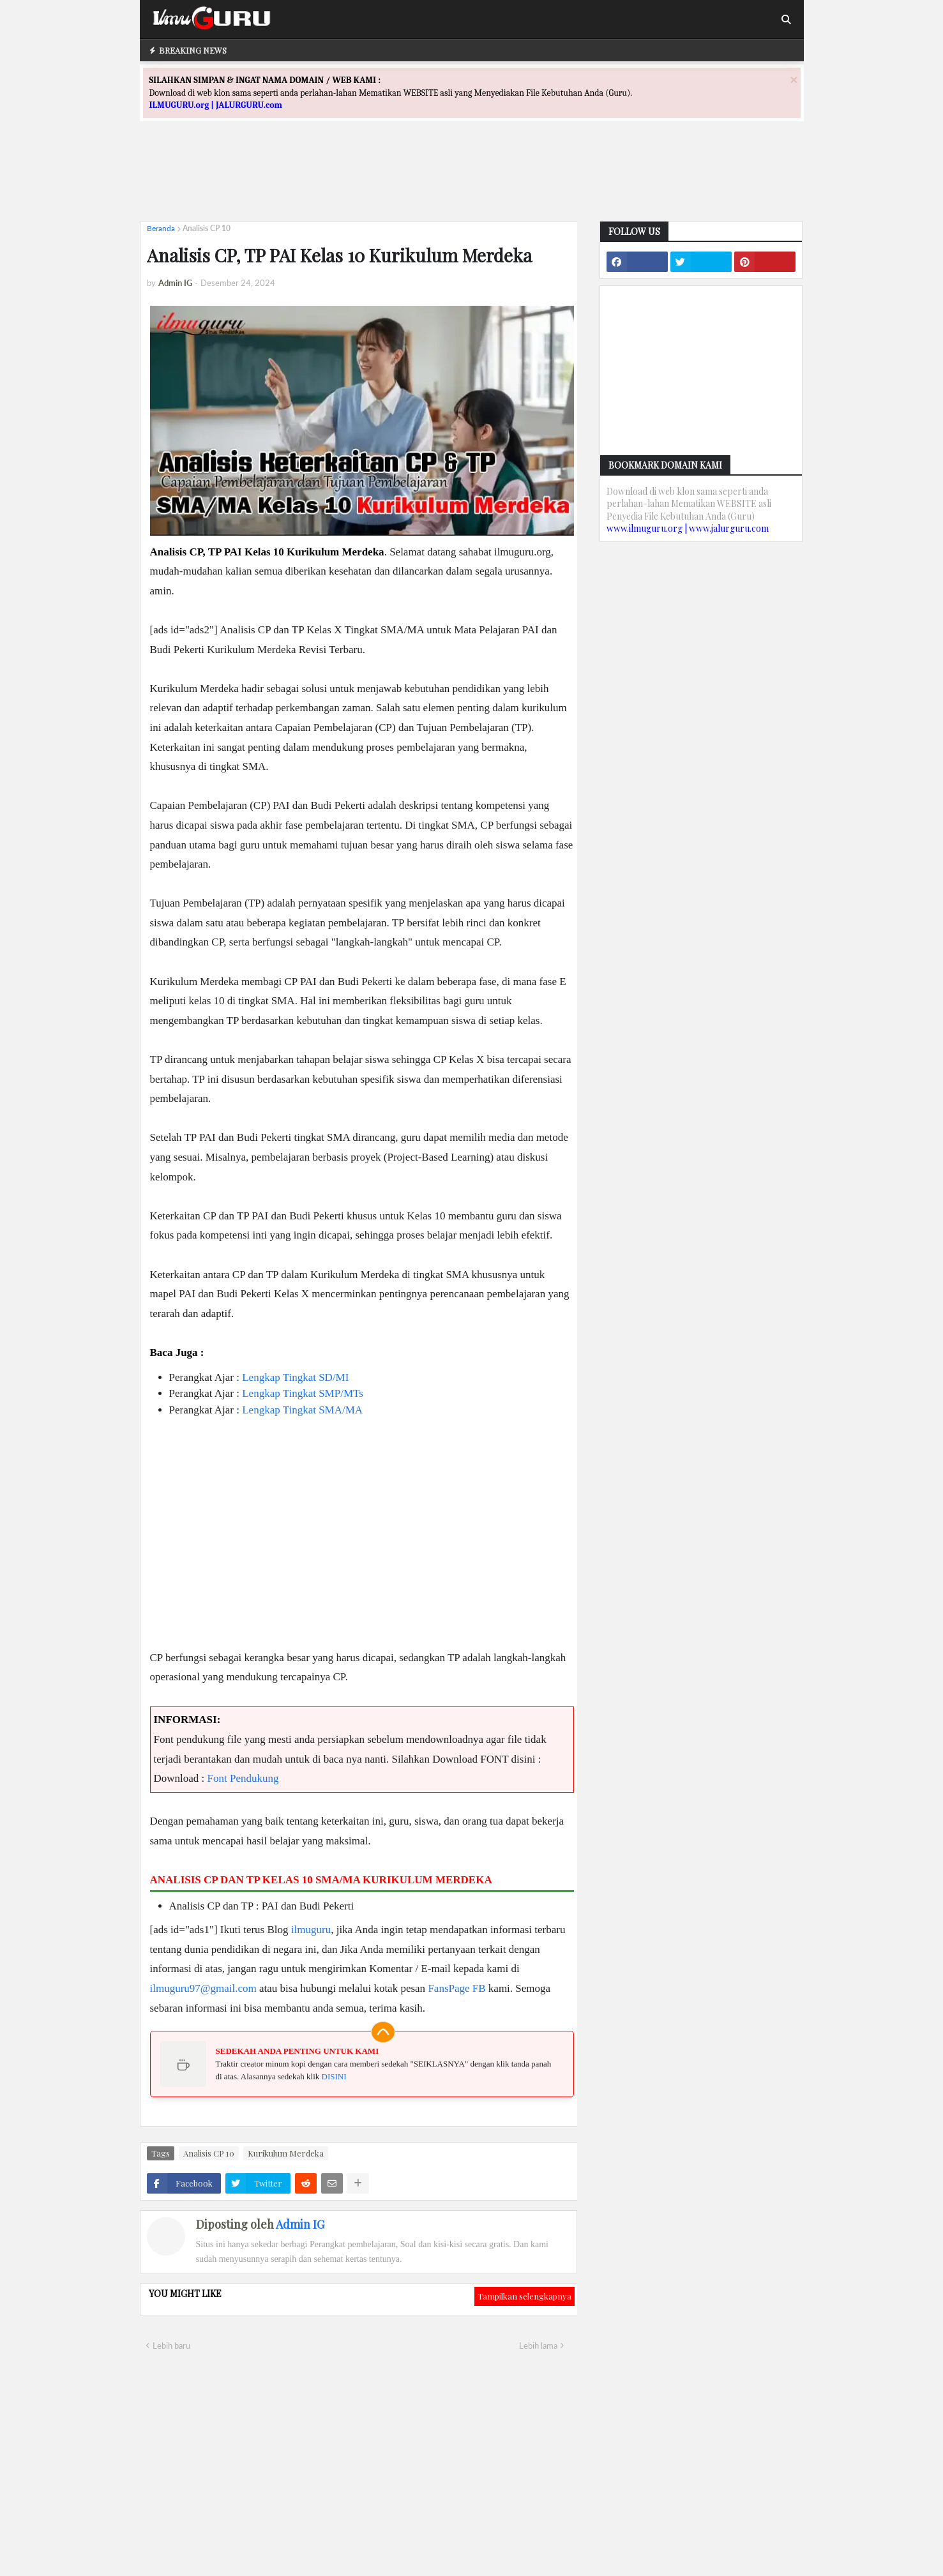 This screenshot has height=2576, width=943. What do you see at coordinates (171, 2345) in the screenshot?
I see `Lebih baru` at bounding box center [171, 2345].